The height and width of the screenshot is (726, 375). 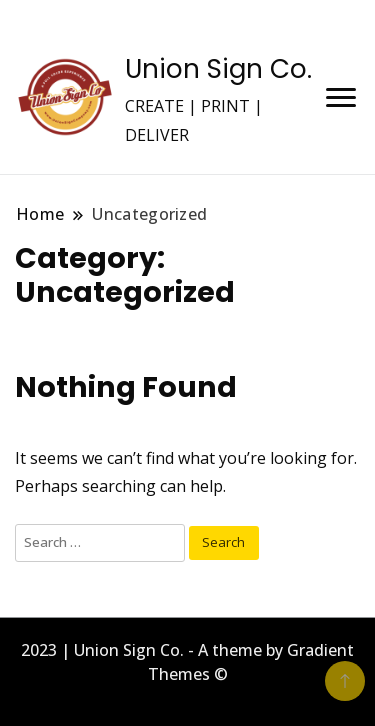 What do you see at coordinates (218, 69) in the screenshot?
I see `Union Sign Co.` at bounding box center [218, 69].